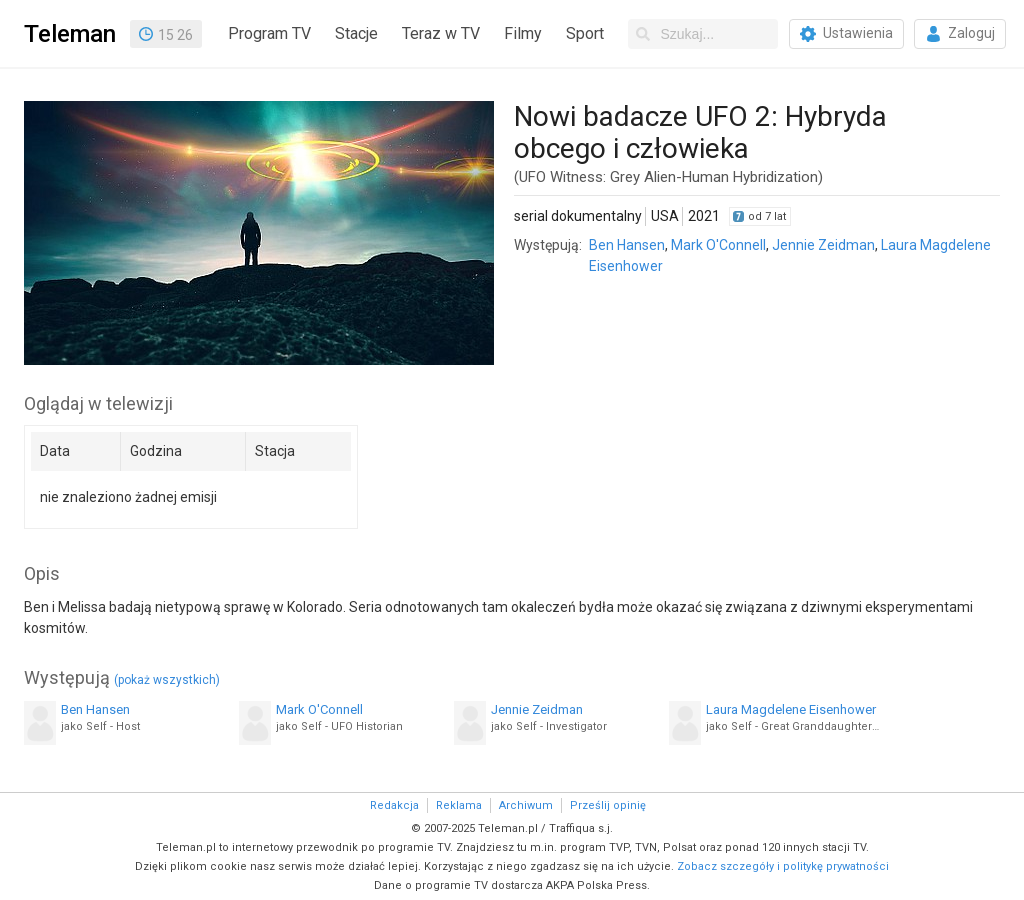  What do you see at coordinates (356, 33) in the screenshot?
I see `Stacje` at bounding box center [356, 33].